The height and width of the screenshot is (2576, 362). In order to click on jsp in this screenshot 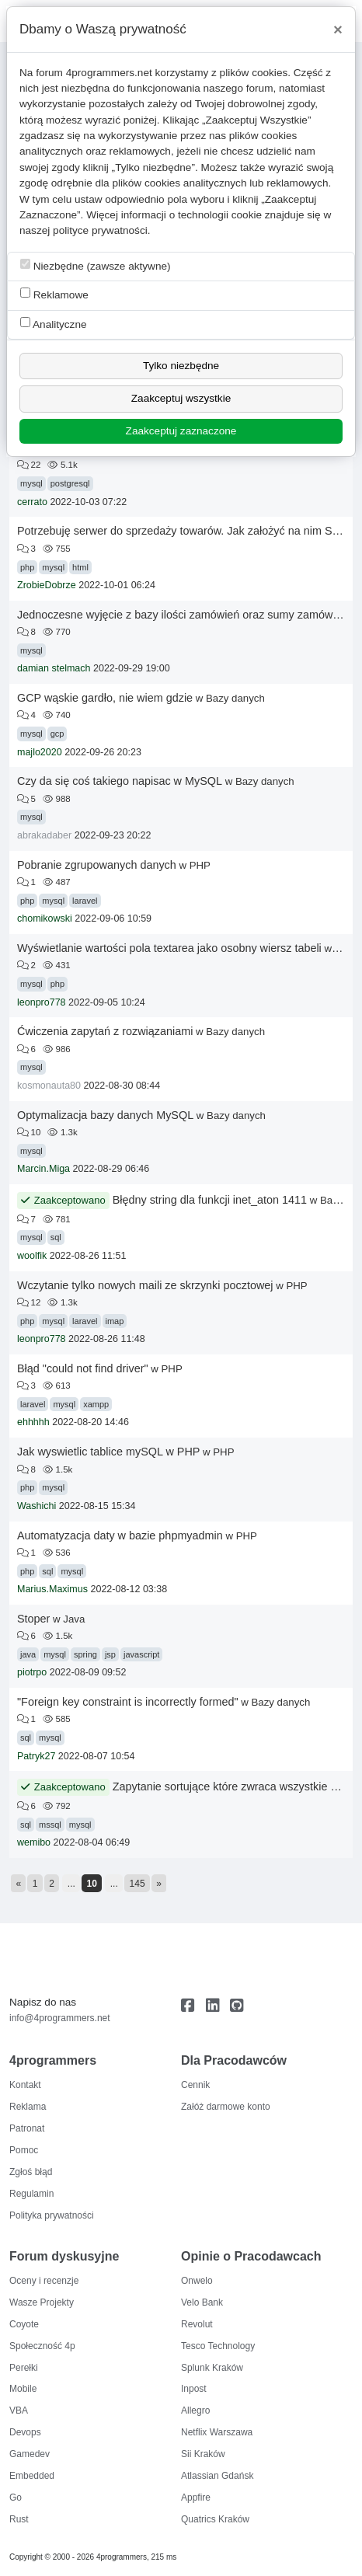, I will do `click(110, 1654)`.